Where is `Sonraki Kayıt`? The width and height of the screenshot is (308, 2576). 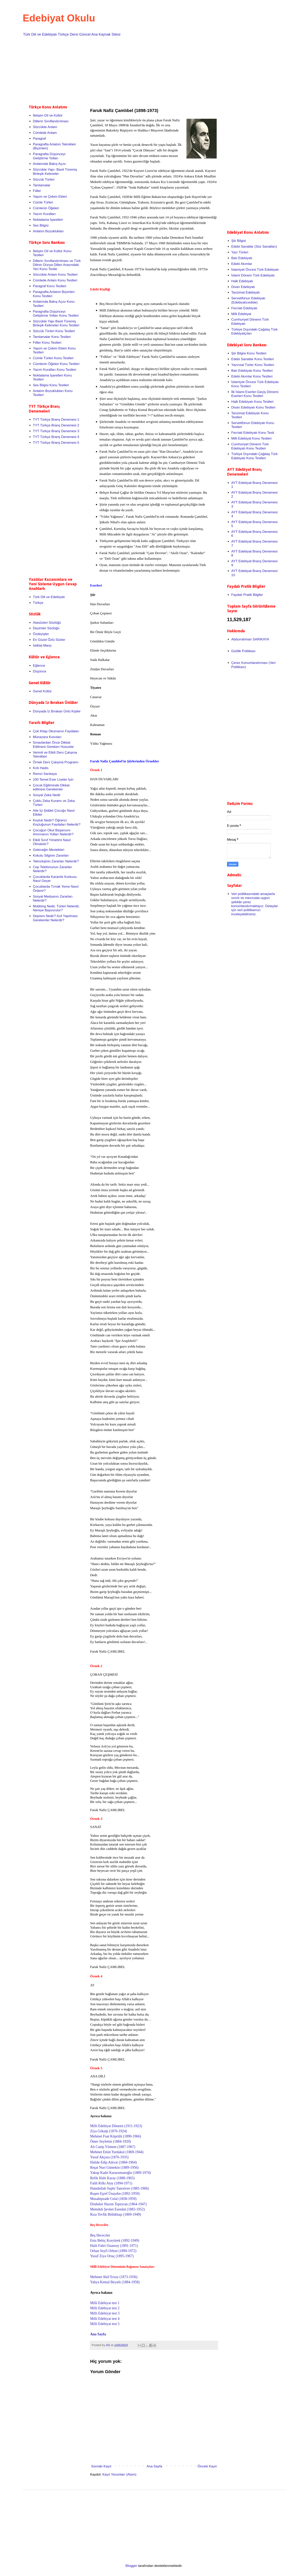
Sonraki Kayıt is located at coordinates (101, 2466).